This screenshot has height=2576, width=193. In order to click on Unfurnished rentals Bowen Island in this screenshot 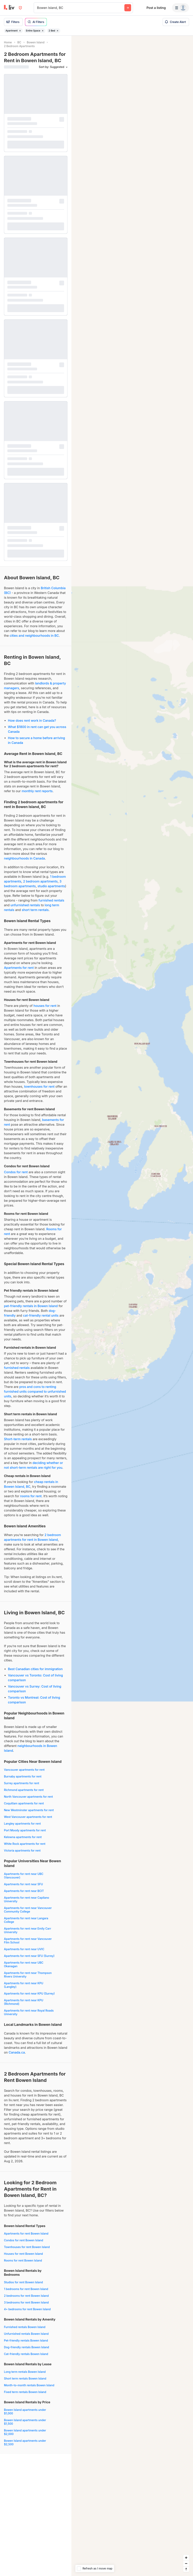, I will do `click(26, 2333)`.